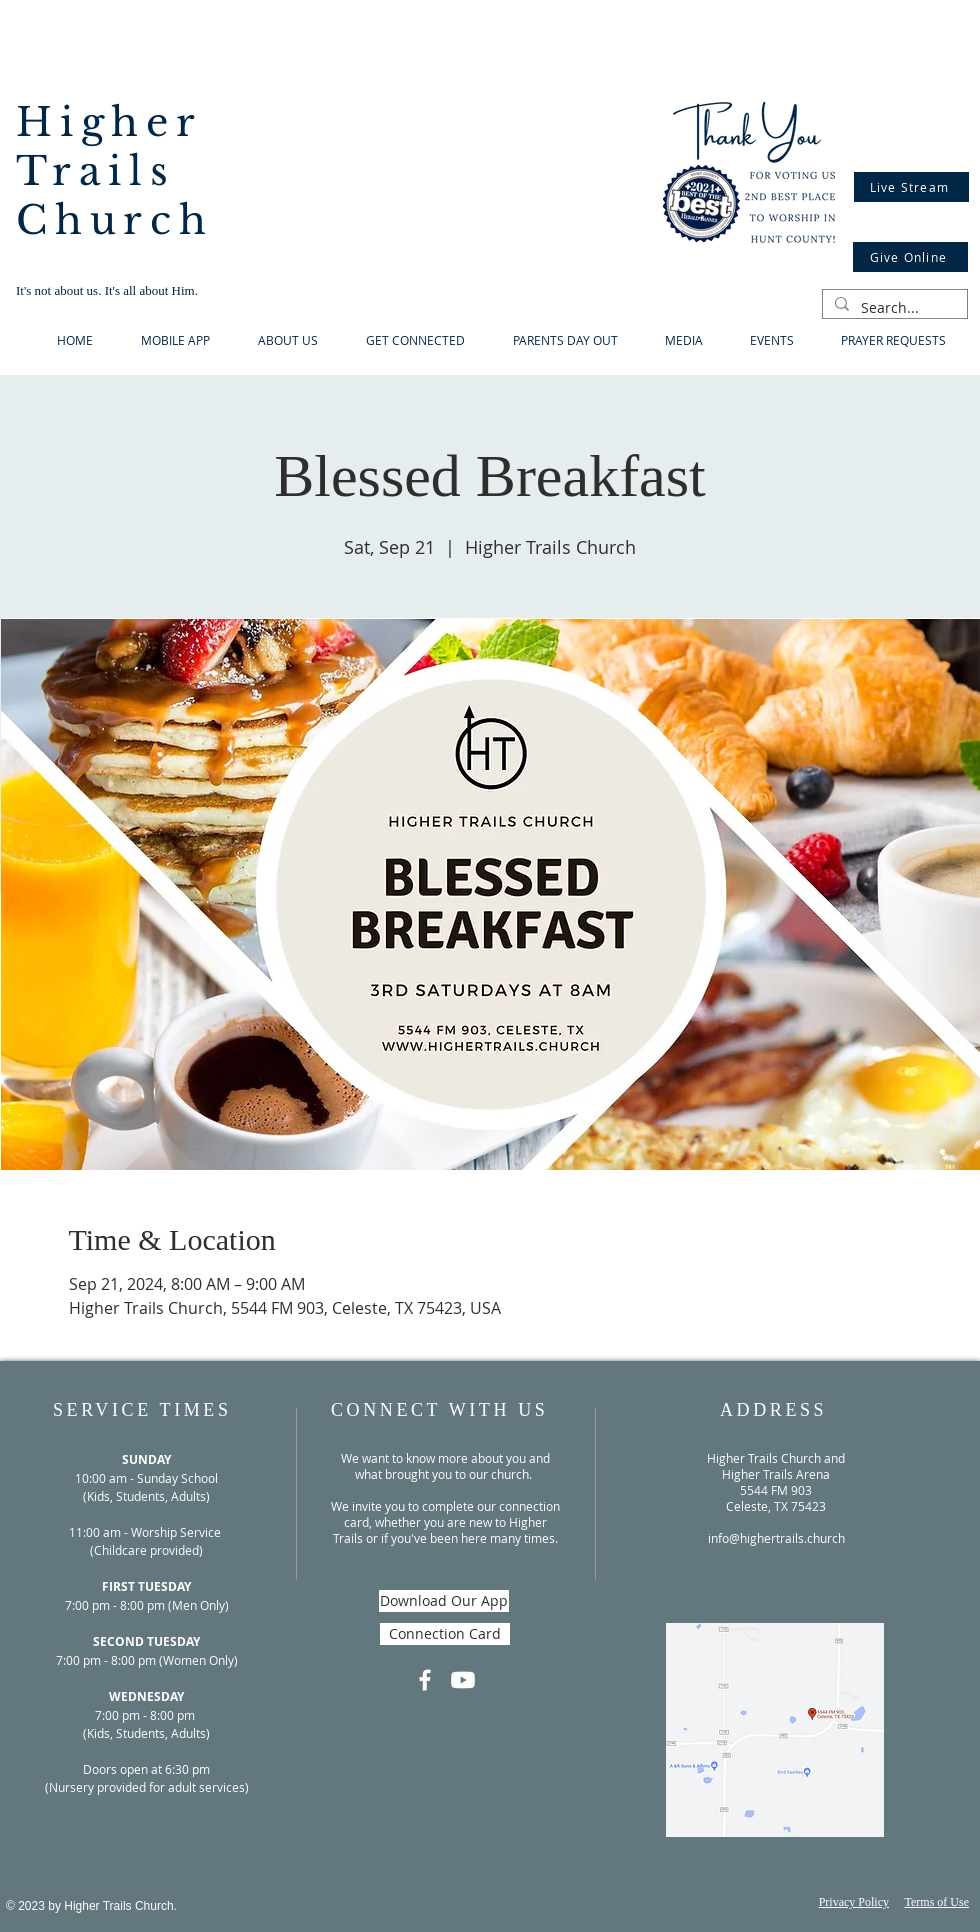  What do you see at coordinates (911, 187) in the screenshot?
I see `[Live Stream]` at bounding box center [911, 187].